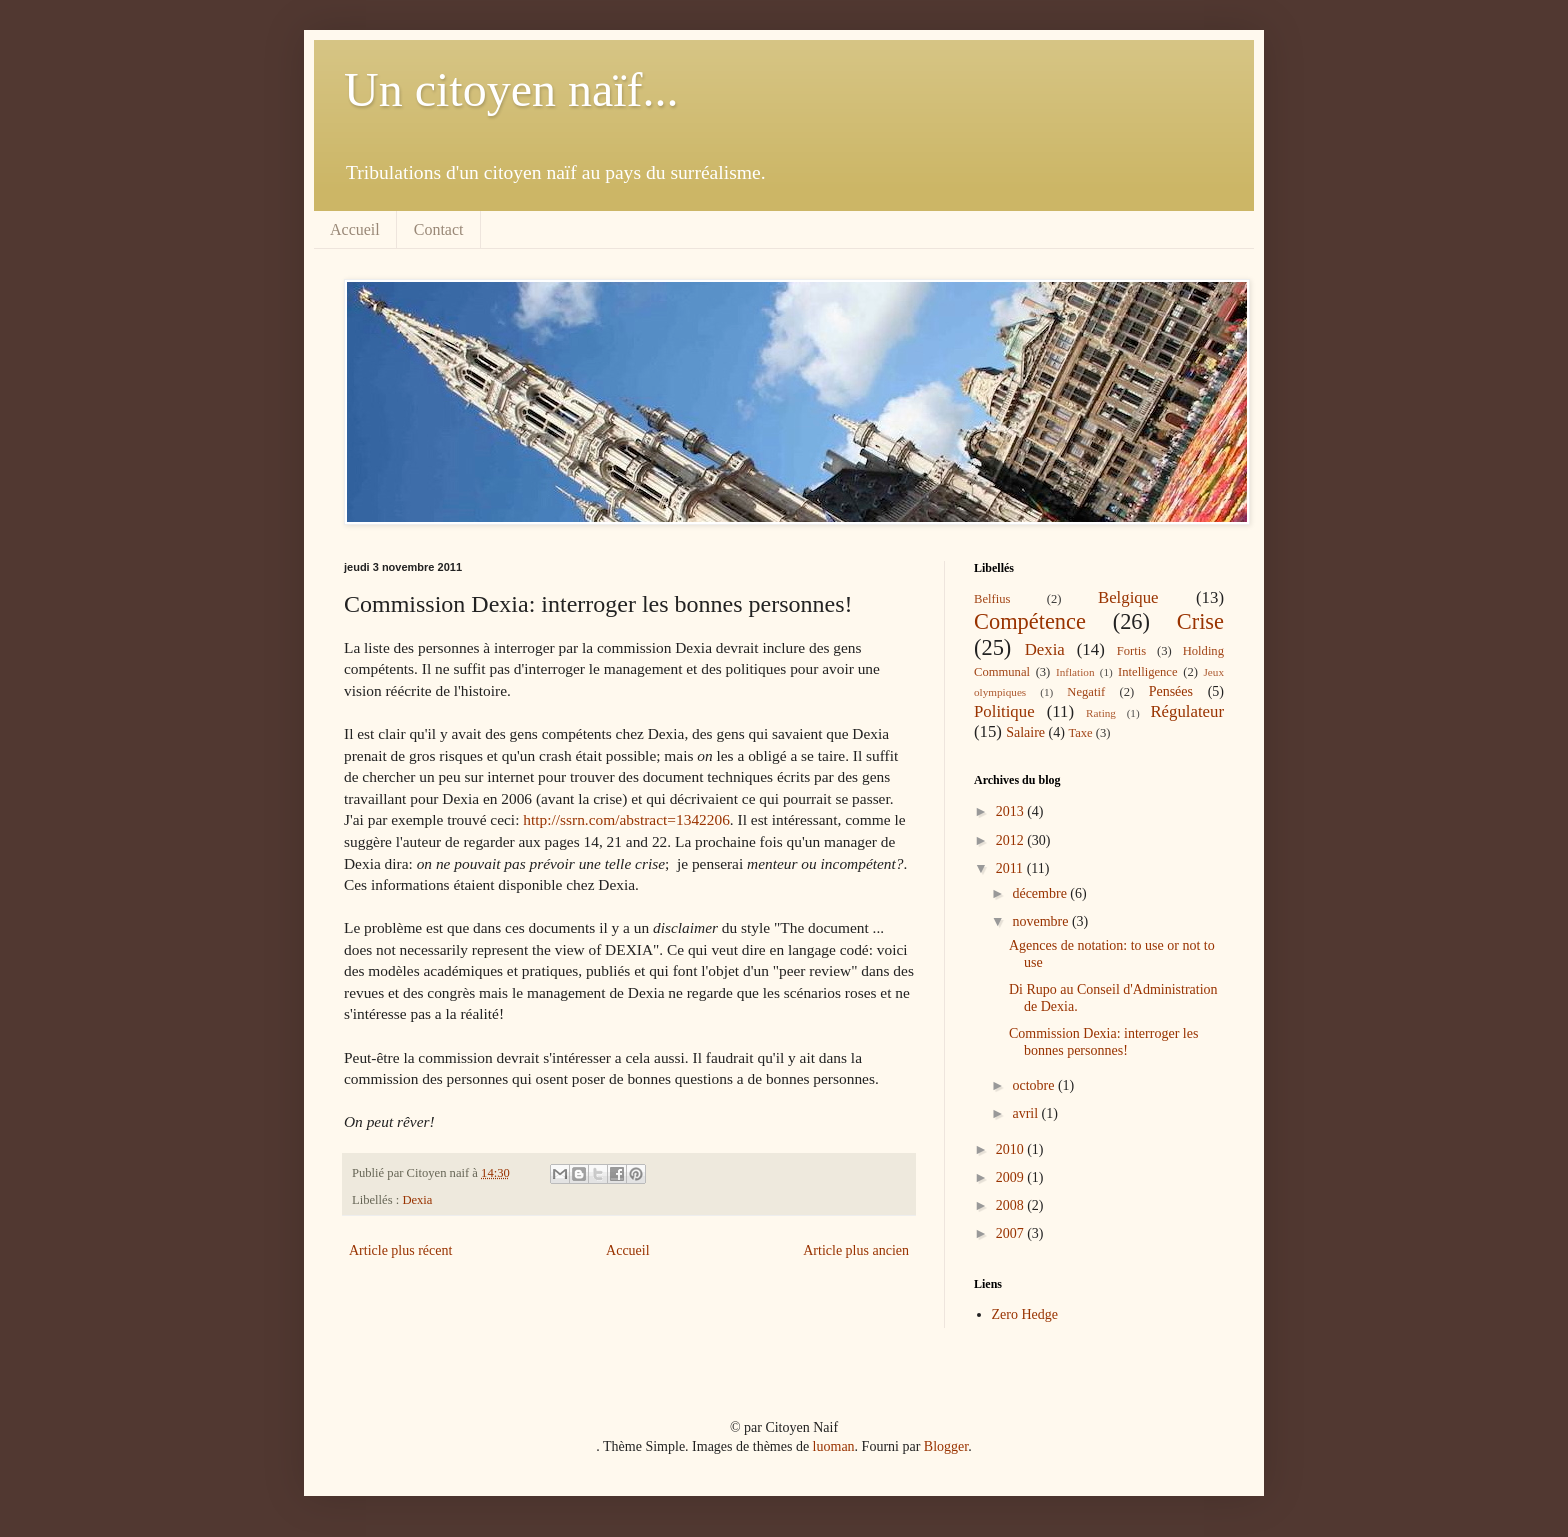  What do you see at coordinates (1147, 672) in the screenshot?
I see `Intelligence` at bounding box center [1147, 672].